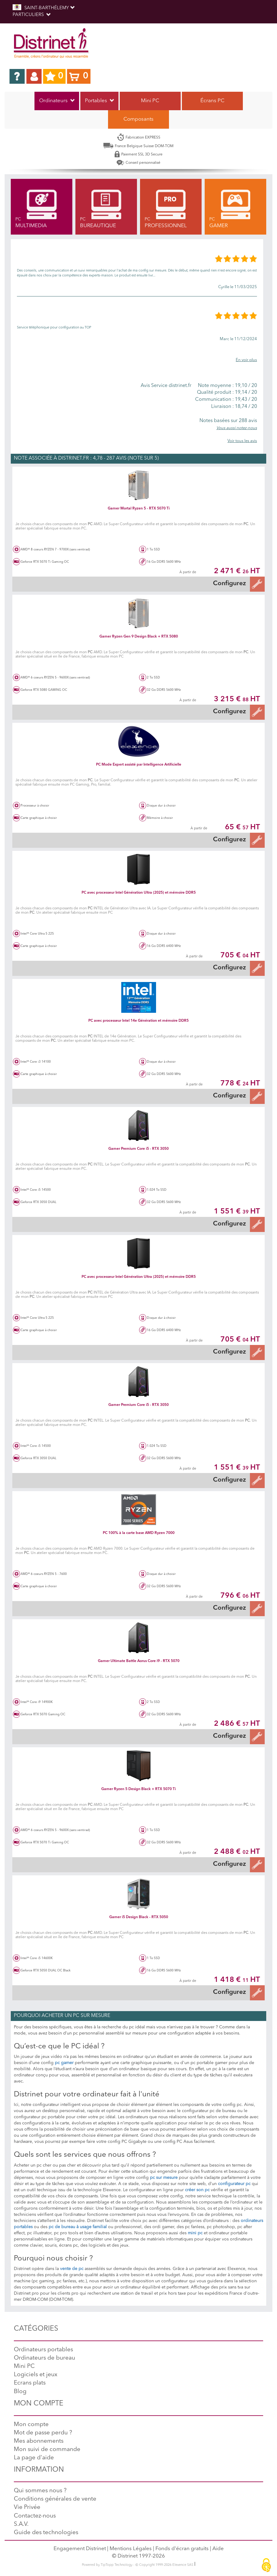 This screenshot has width=277, height=2576. I want to click on PC avec processeur Intel 14e Génération et mémoire DDR5, so click(138, 1021).